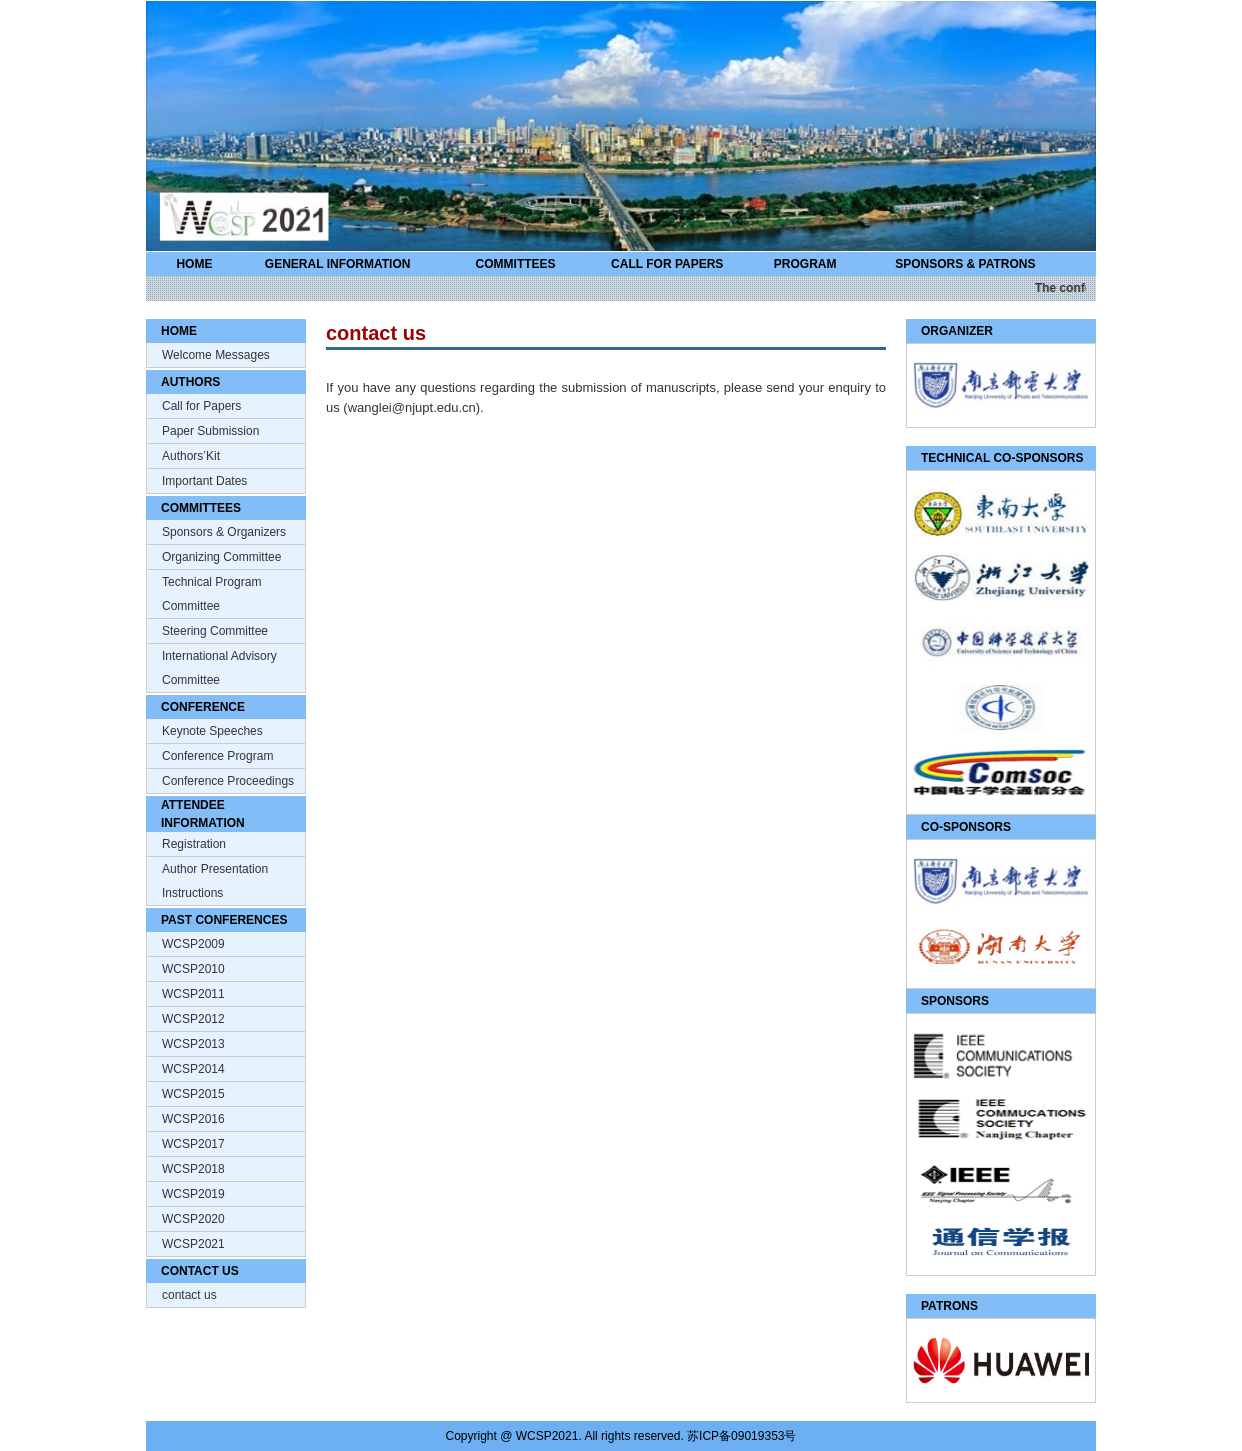 Image resolution: width=1242 pixels, height=1451 pixels. What do you see at coordinates (191, 456) in the screenshot?
I see `Authors’Kit` at bounding box center [191, 456].